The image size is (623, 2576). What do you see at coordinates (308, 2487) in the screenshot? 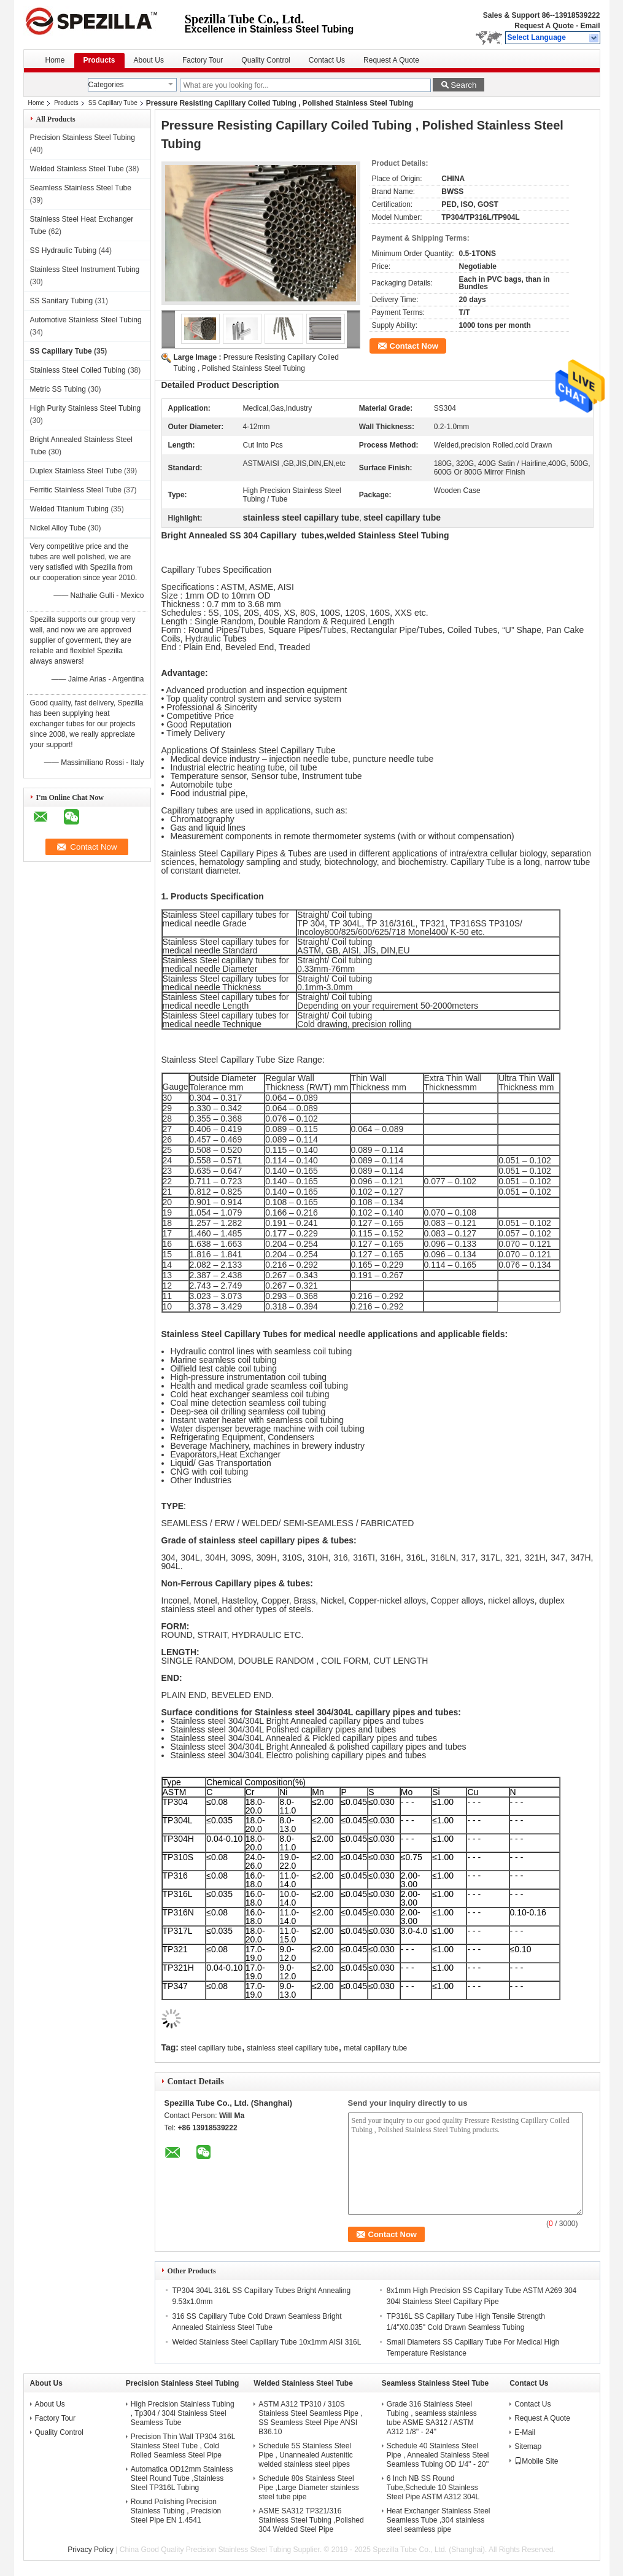
I see `Schedule 80s Stainless Steel Pipe ,Large Diameter stainless steel tube pipe` at bounding box center [308, 2487].